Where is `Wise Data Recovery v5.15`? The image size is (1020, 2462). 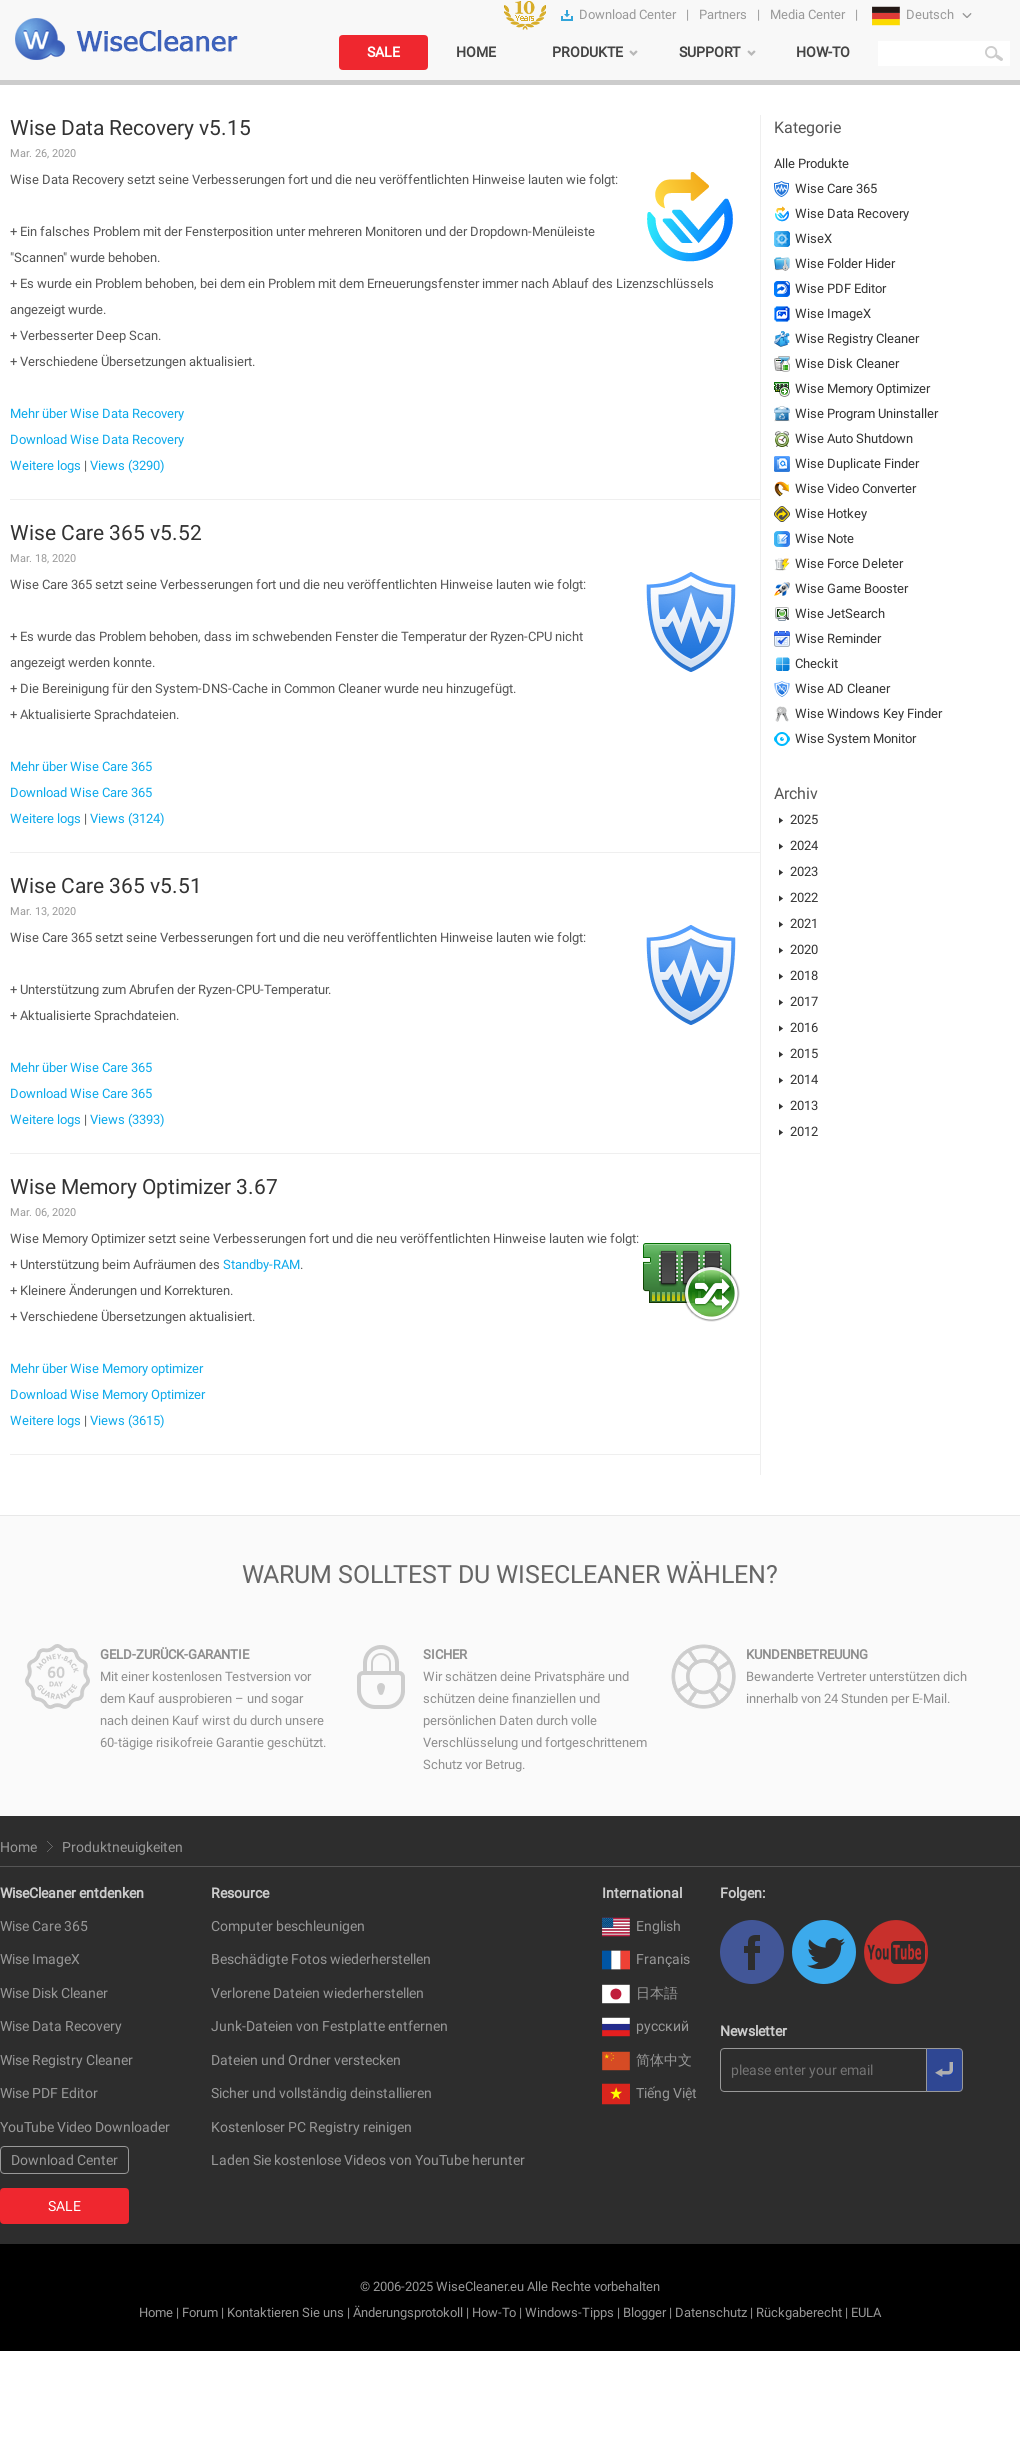 Wise Data Recovery v5.15 is located at coordinates (130, 128).